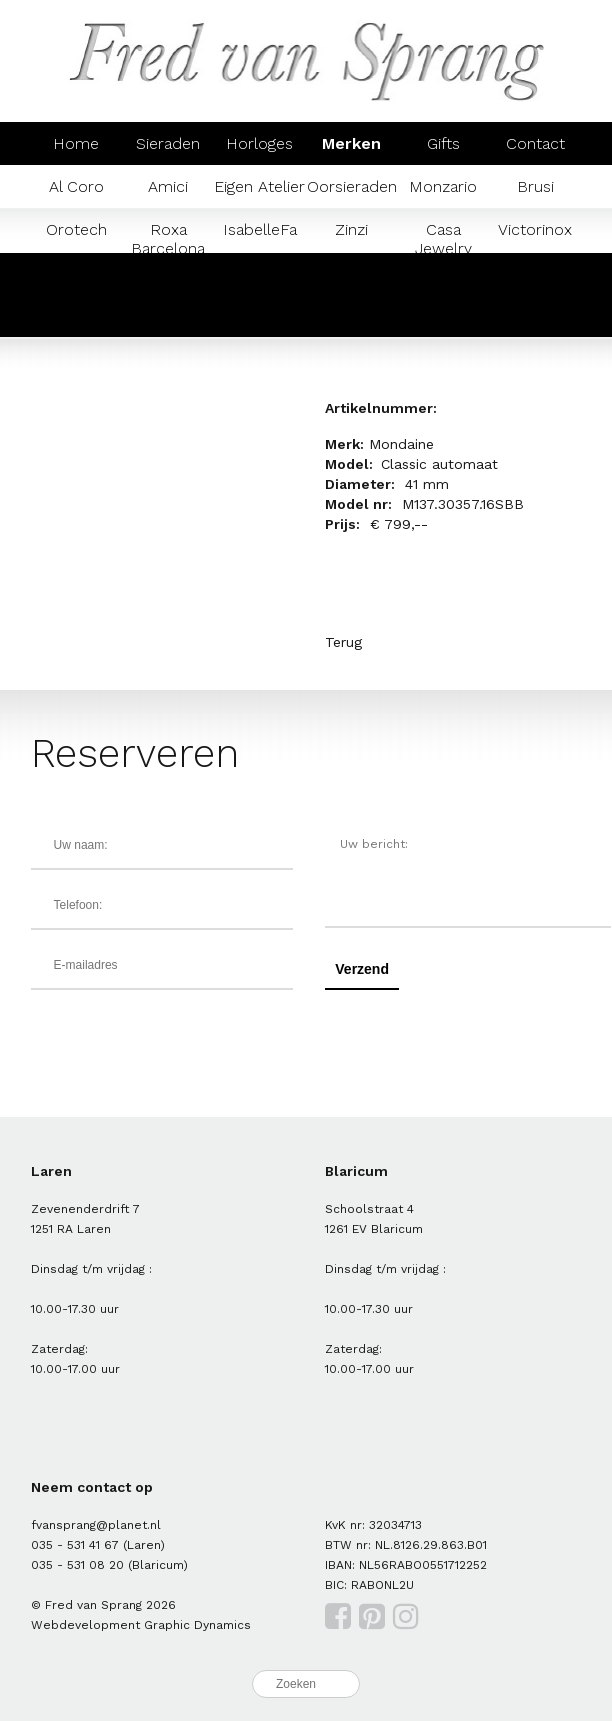 This screenshot has height=1721, width=612. Describe the element at coordinates (76, 229) in the screenshot. I see `Orotech` at that location.